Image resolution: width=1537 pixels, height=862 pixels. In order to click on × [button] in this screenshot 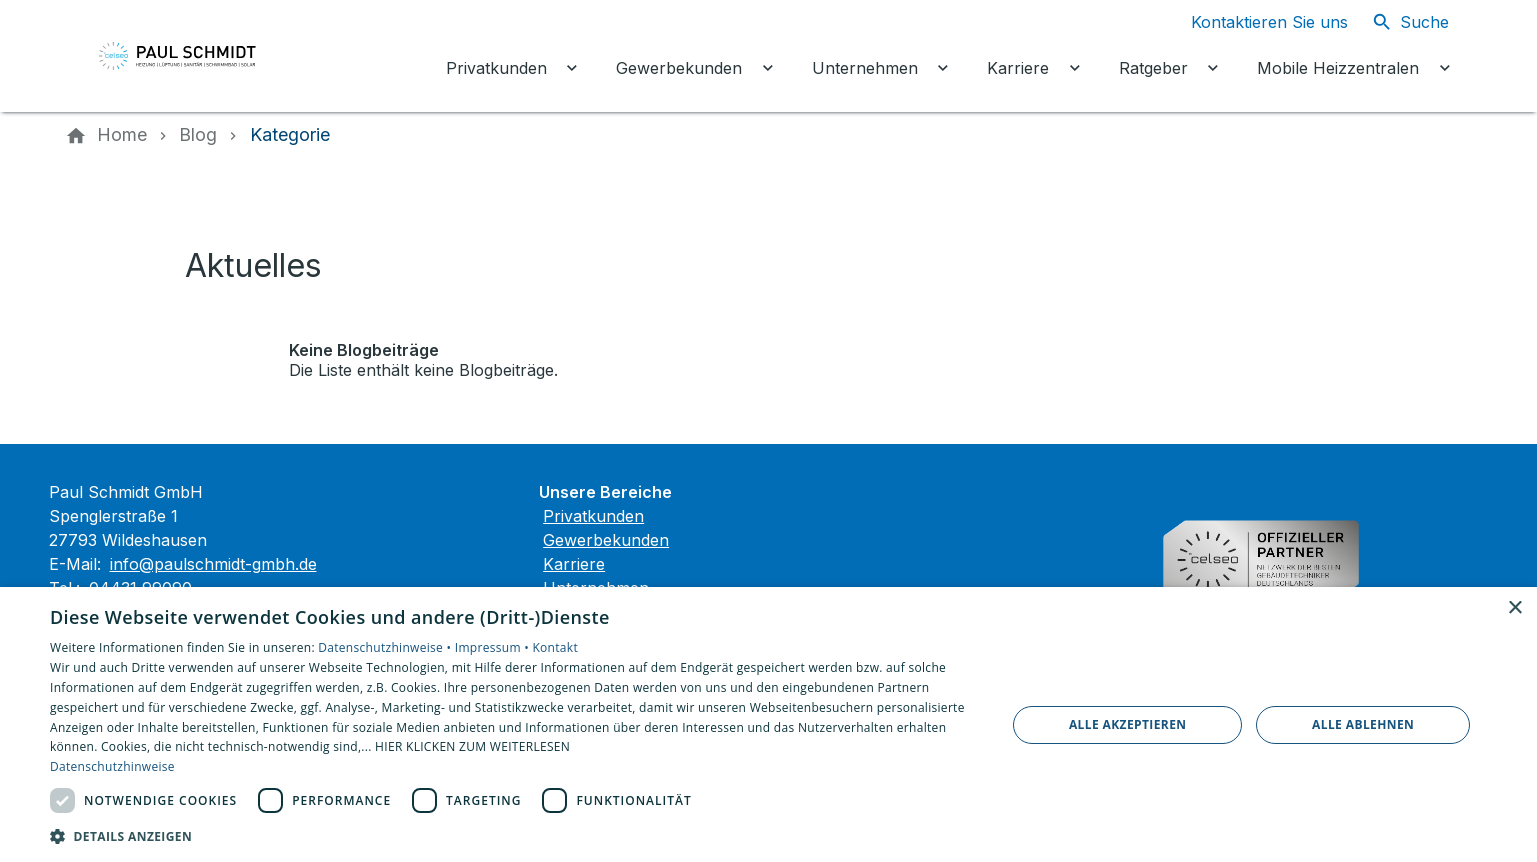, I will do `click(1514, 608)`.